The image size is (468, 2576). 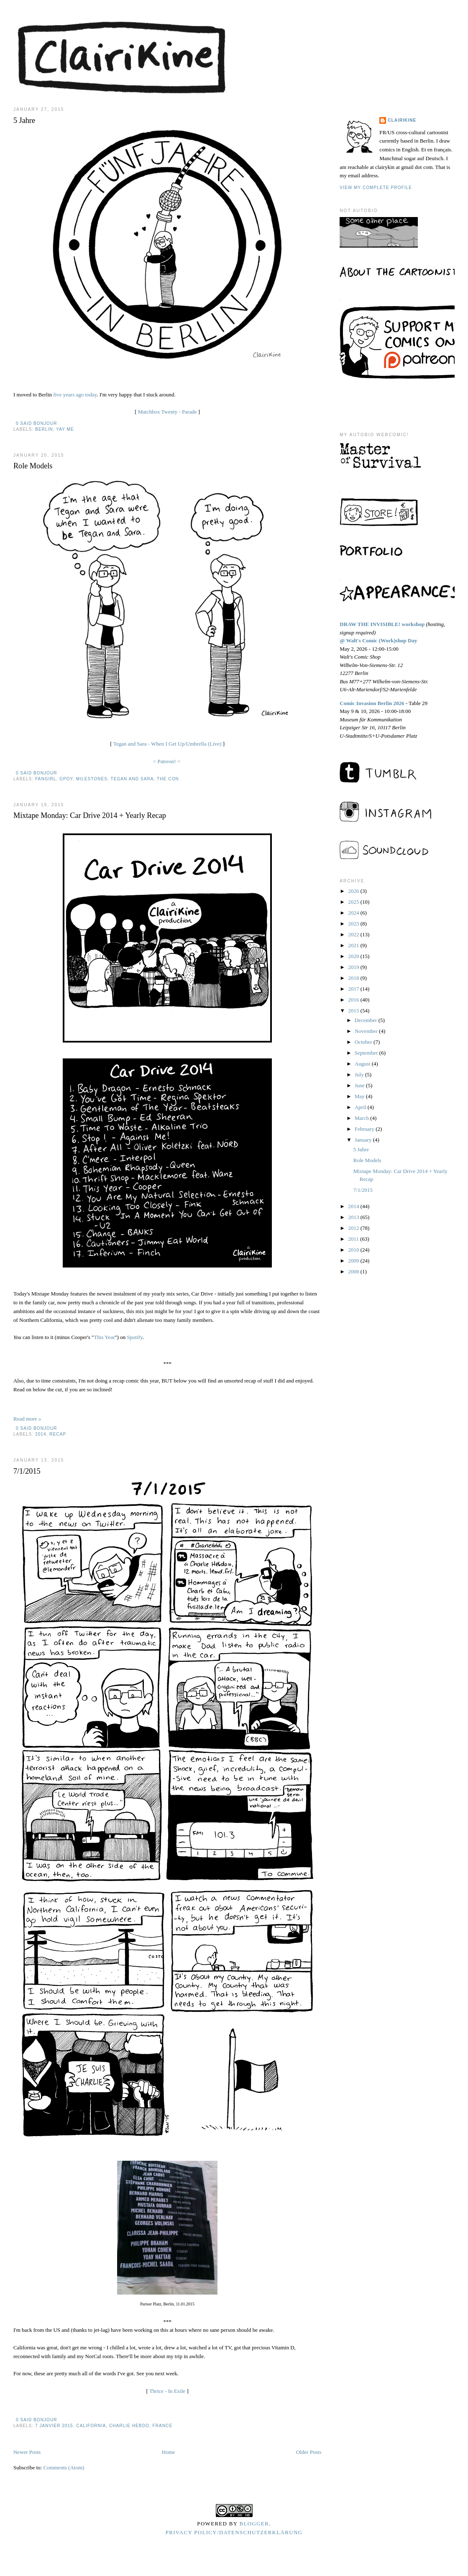 What do you see at coordinates (168, 779) in the screenshot?
I see `the con` at bounding box center [168, 779].